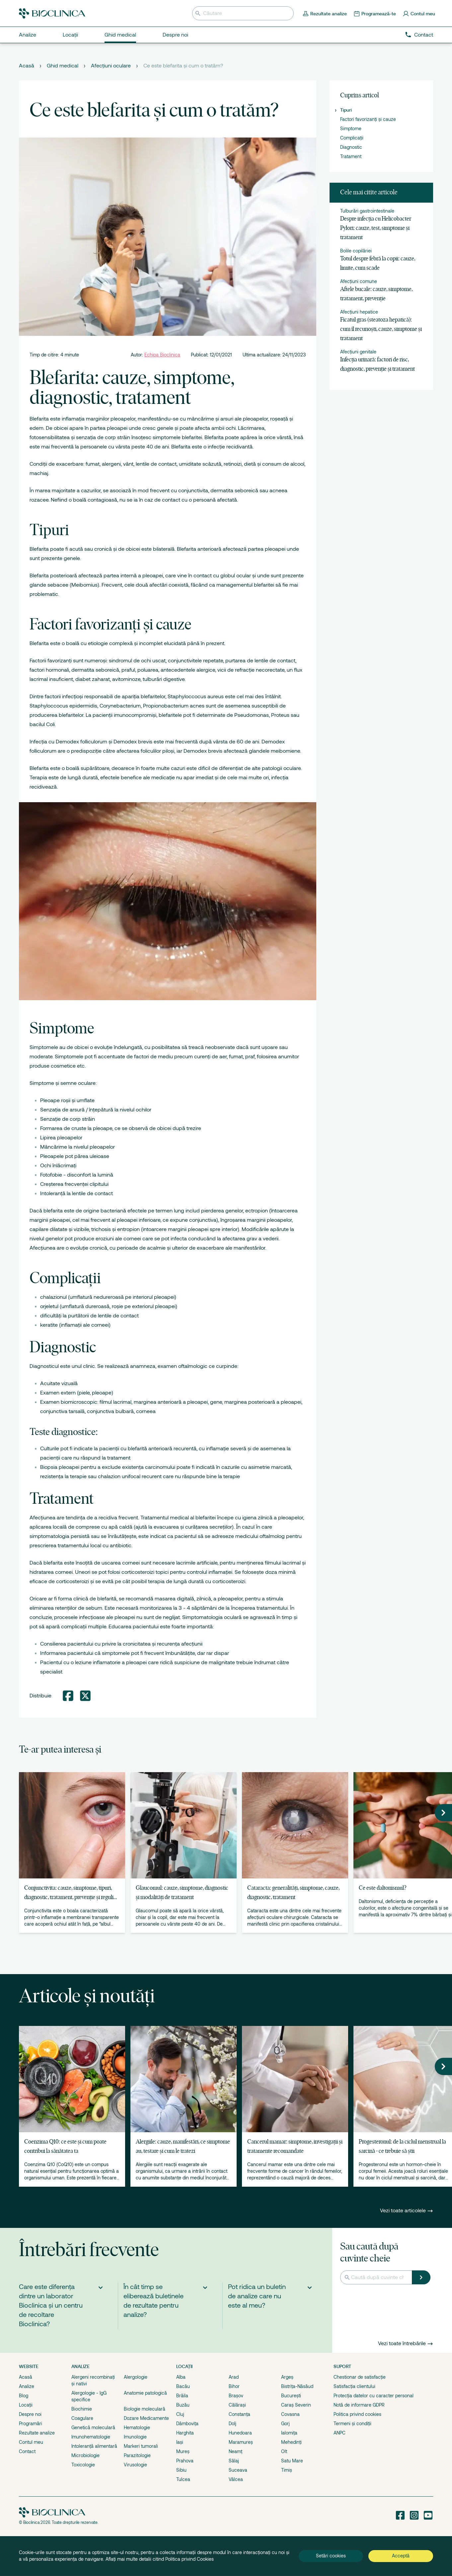 Image resolution: width=452 pixels, height=2576 pixels. What do you see at coordinates (360, 2377) in the screenshot?
I see `Chestionar de satisfacție` at bounding box center [360, 2377].